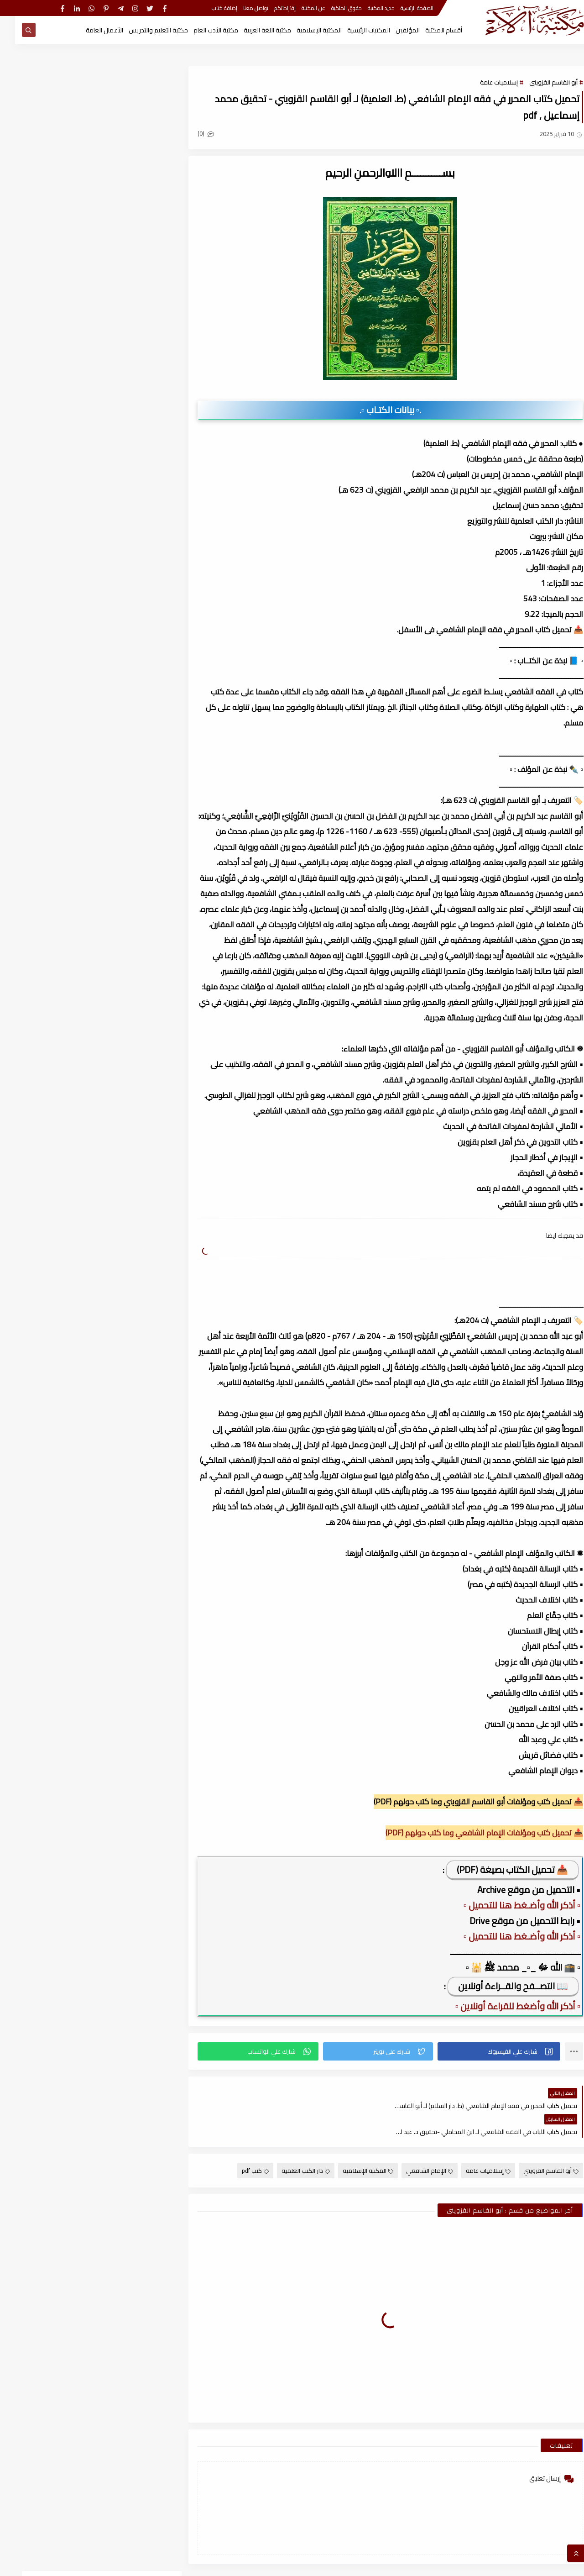  What do you see at coordinates (538, 82) in the screenshot?
I see `أبو القاسم القزويني` at bounding box center [538, 82].